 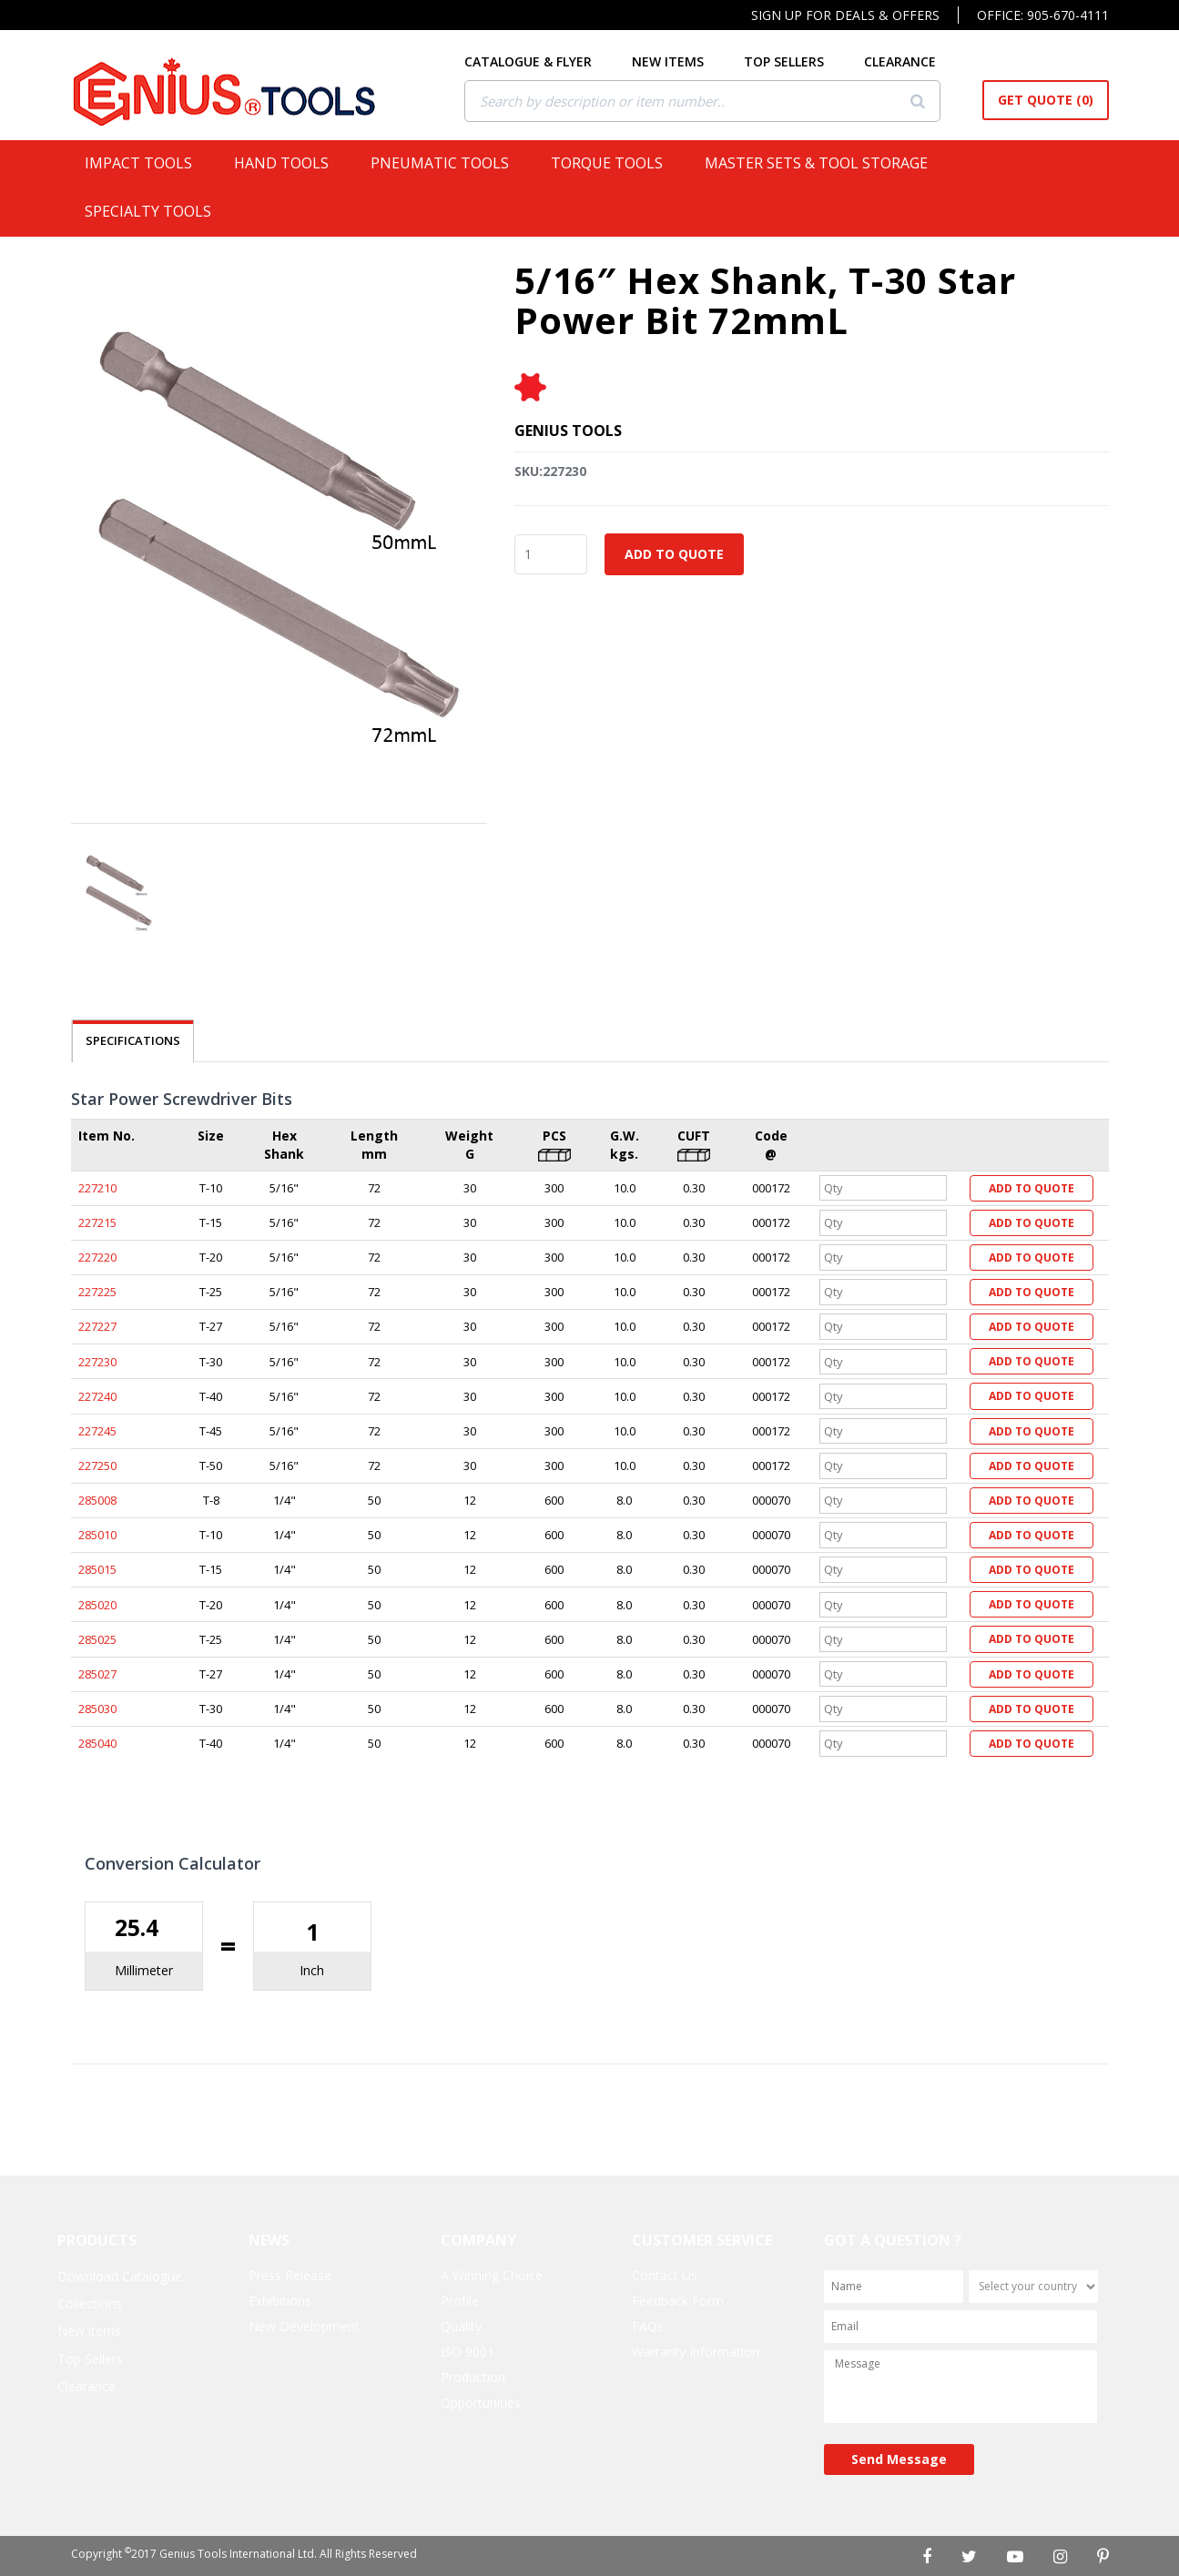 What do you see at coordinates (97, 1222) in the screenshot?
I see `227215` at bounding box center [97, 1222].